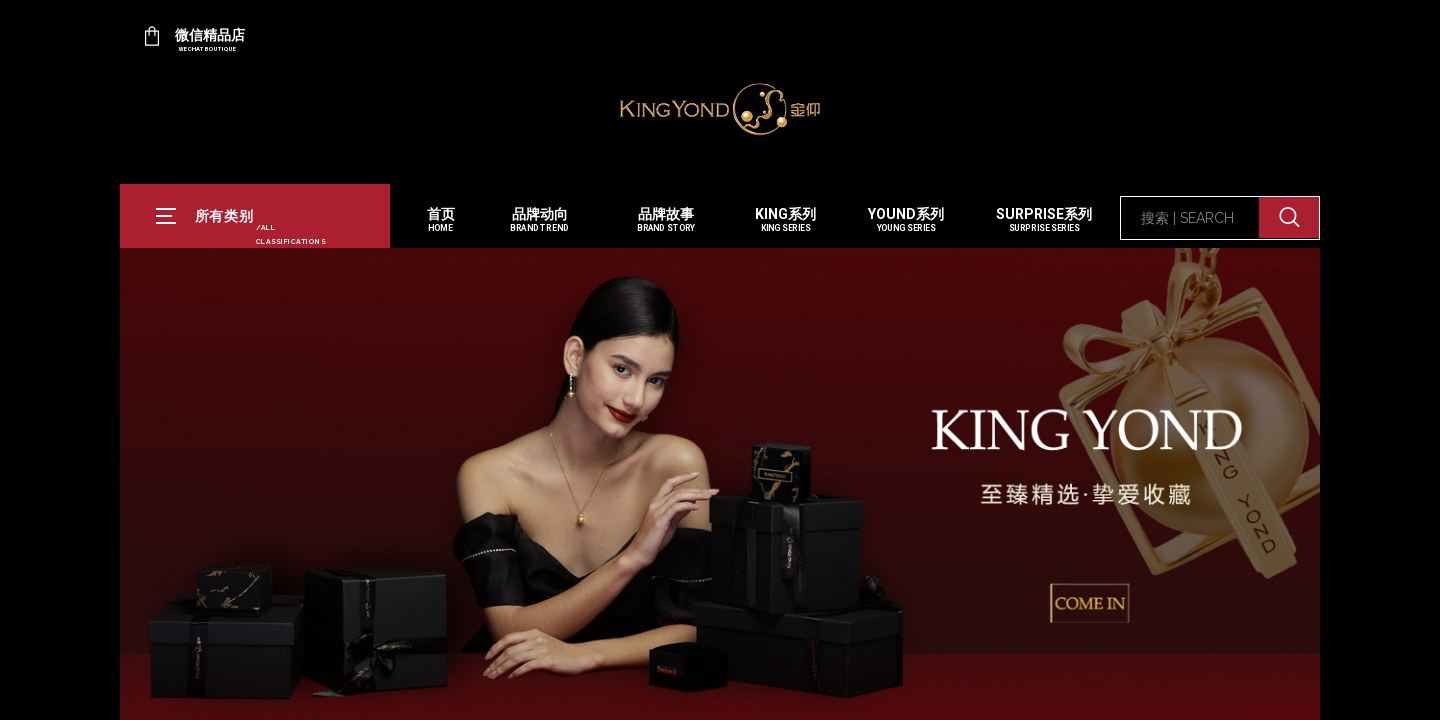 Image resolution: width=1440 pixels, height=720 pixels. Describe the element at coordinates (1044, 220) in the screenshot. I see `SURPRISE系列` at that location.